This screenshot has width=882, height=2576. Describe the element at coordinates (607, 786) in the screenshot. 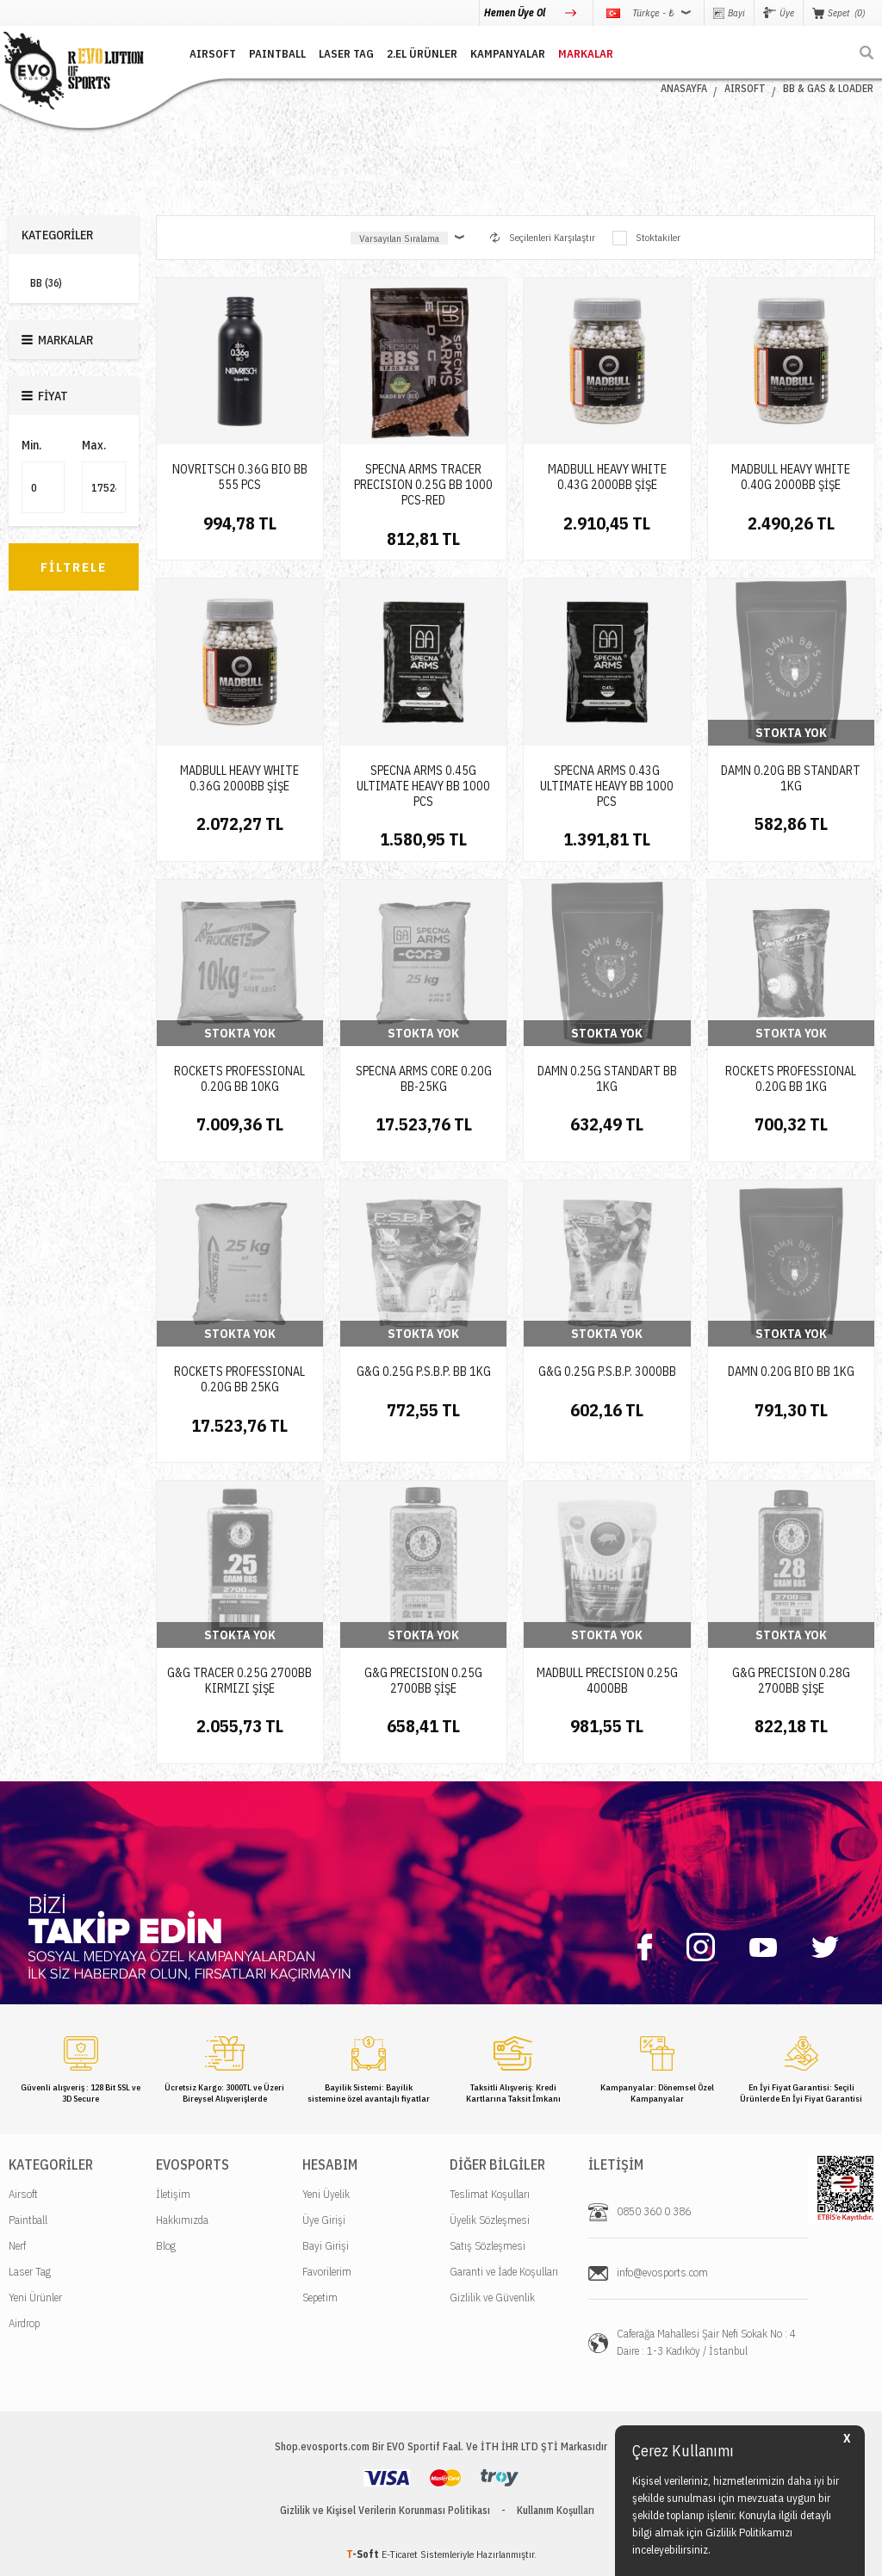

I see `SPECNA ARMS 0.43G ULTIMATE HEAVY BB 1000 PCS` at that location.